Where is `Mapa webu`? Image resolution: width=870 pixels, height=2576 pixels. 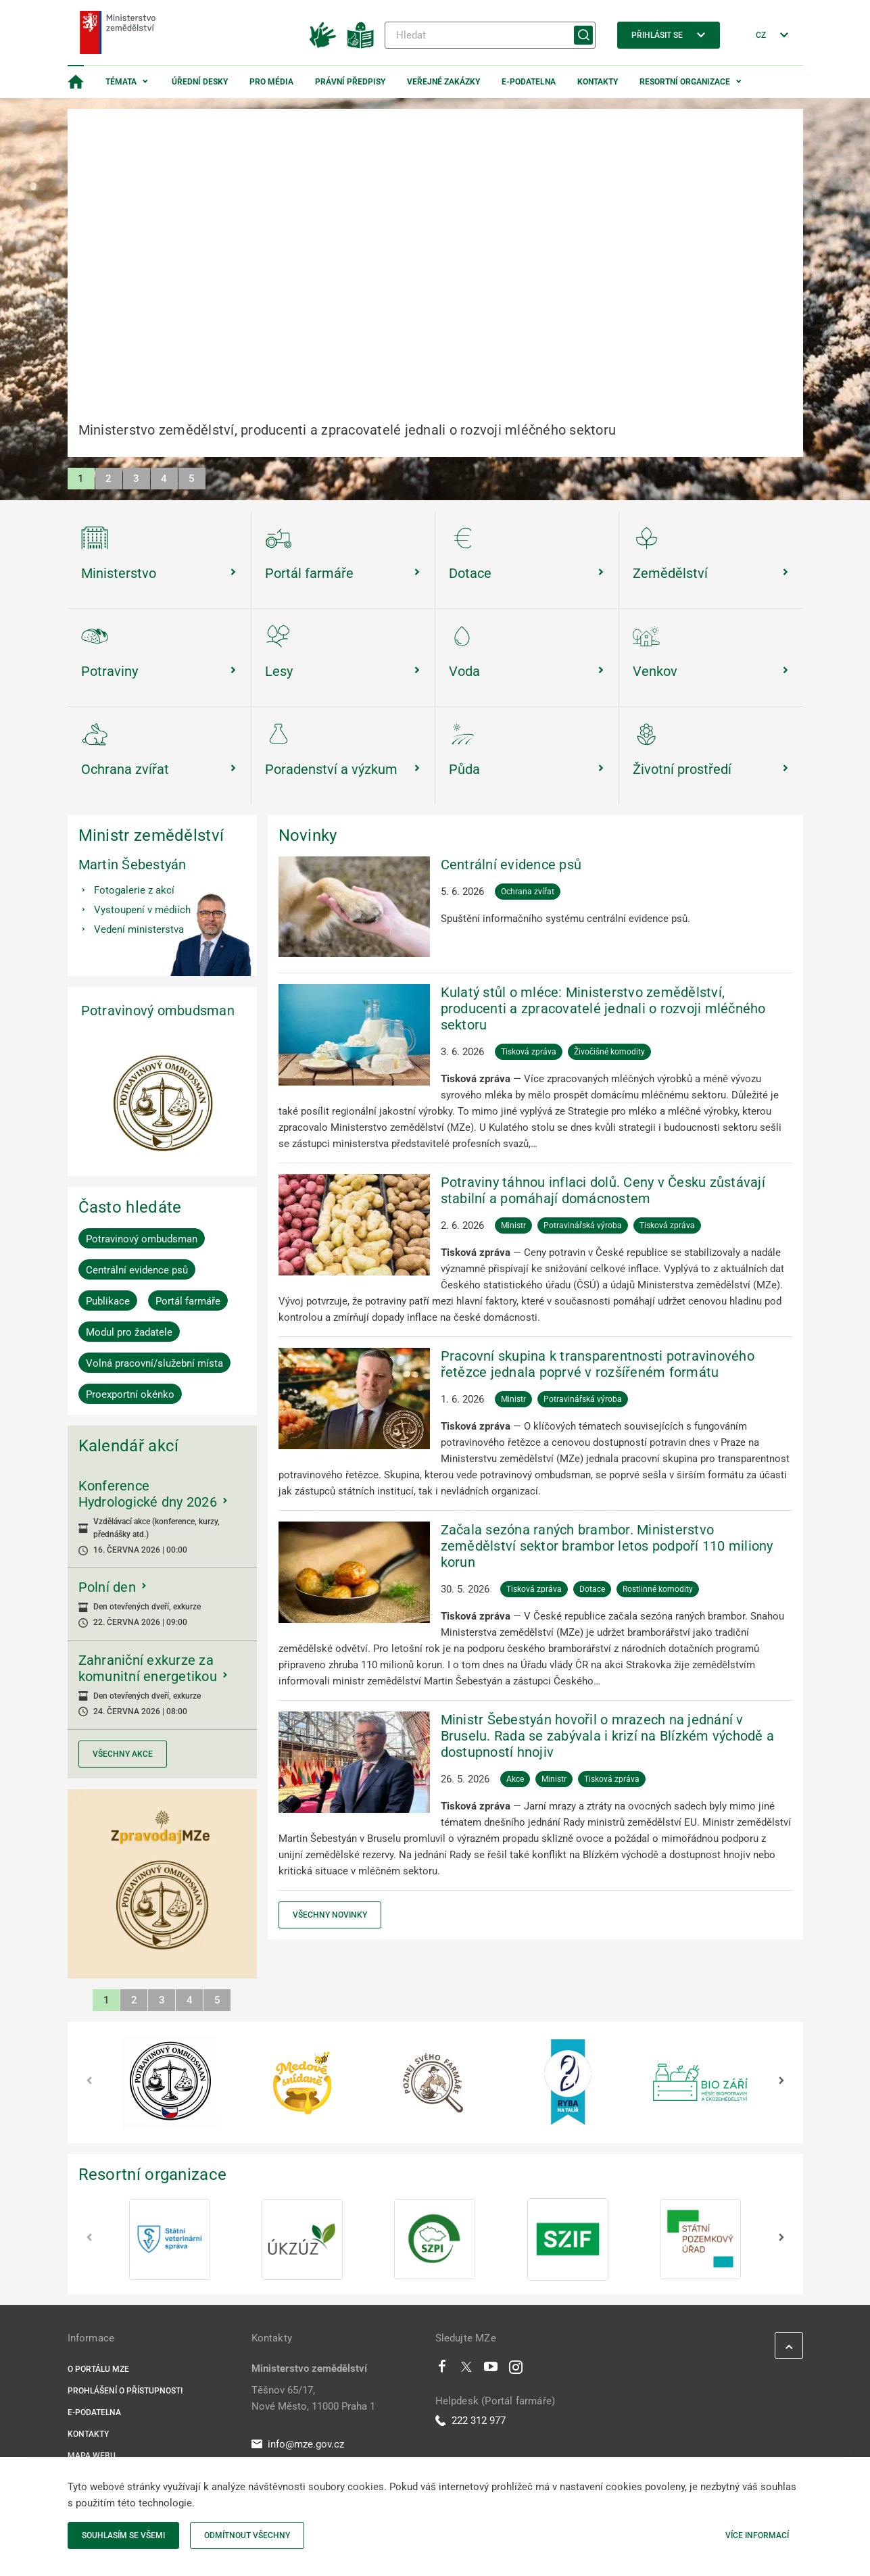 Mapa webu is located at coordinates (92, 2455).